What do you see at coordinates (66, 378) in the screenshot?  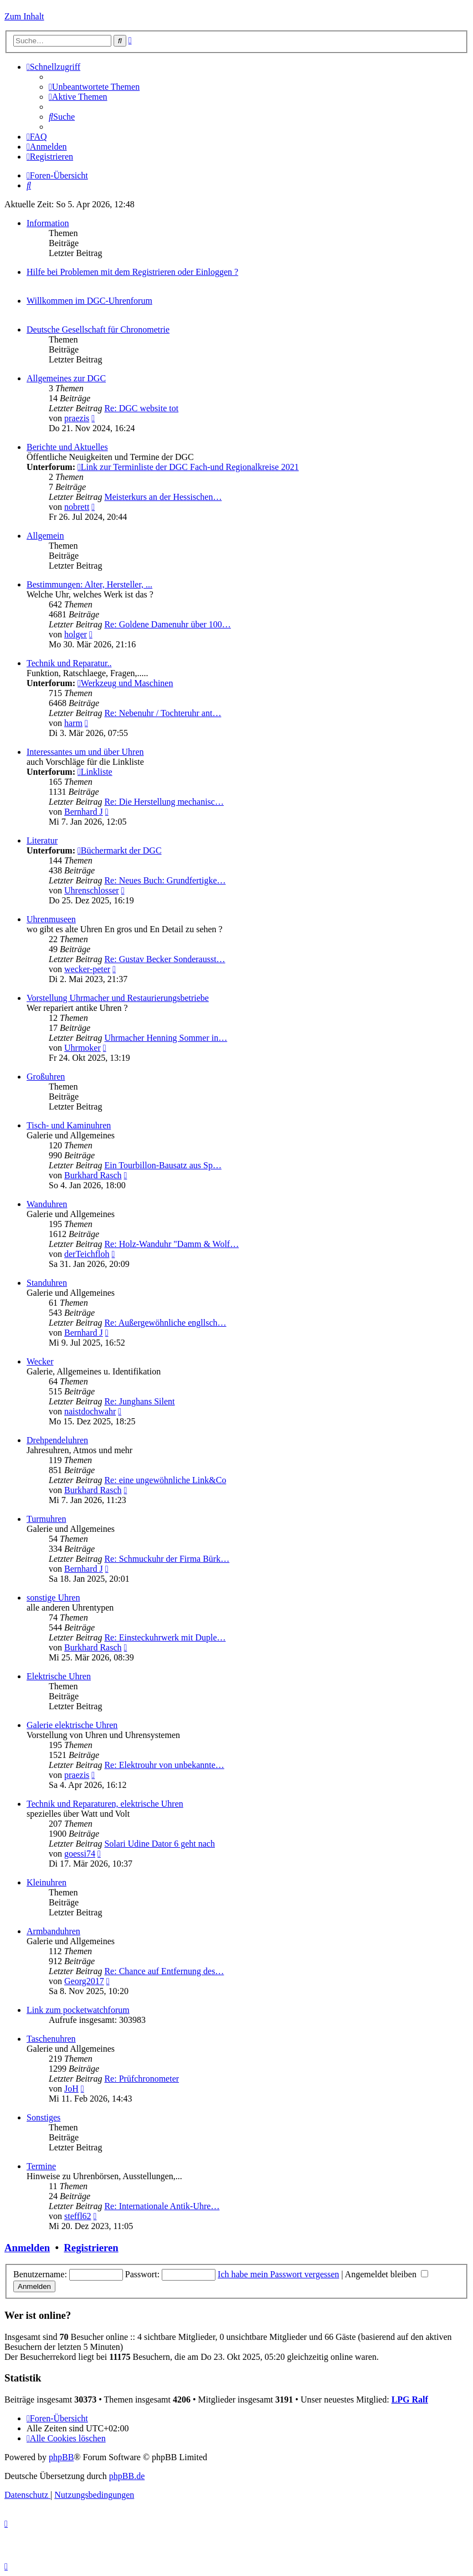 I see `Allgemeines zur DGC` at bounding box center [66, 378].